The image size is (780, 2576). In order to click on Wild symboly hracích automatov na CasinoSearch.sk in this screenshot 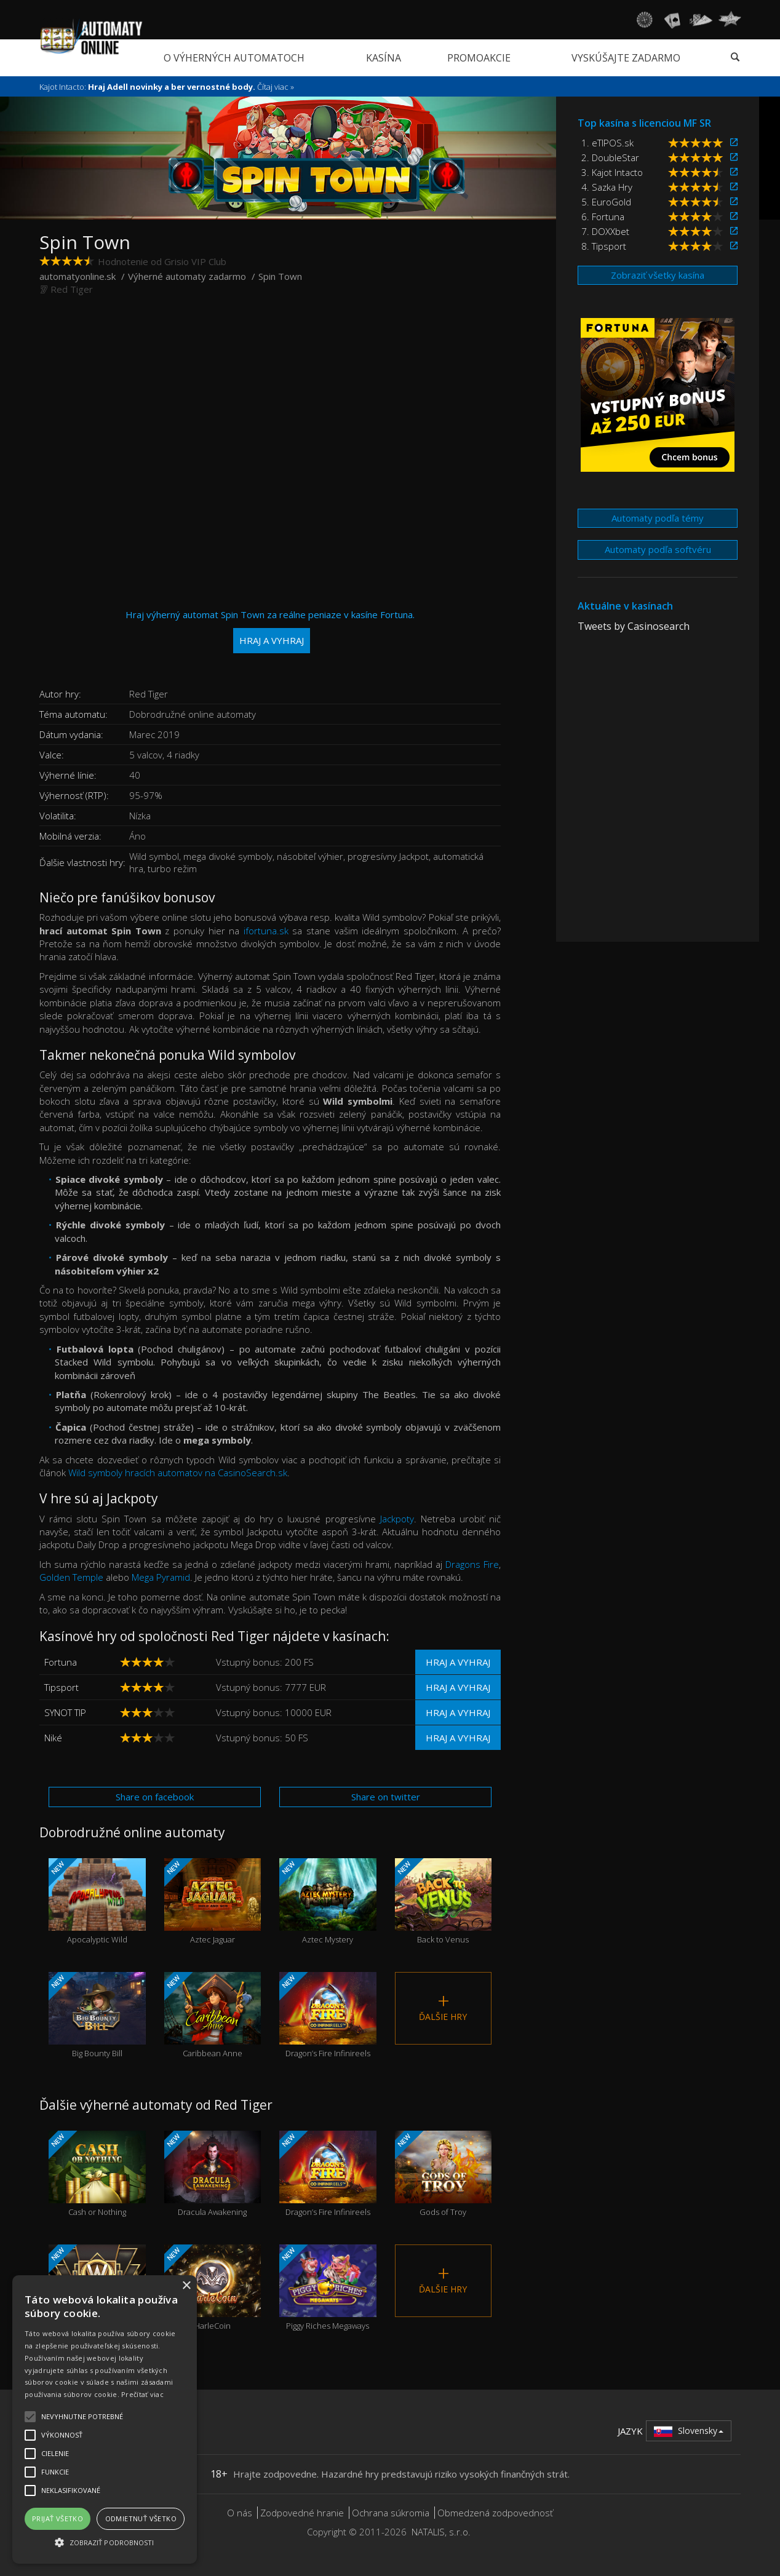, I will do `click(177, 1472)`.